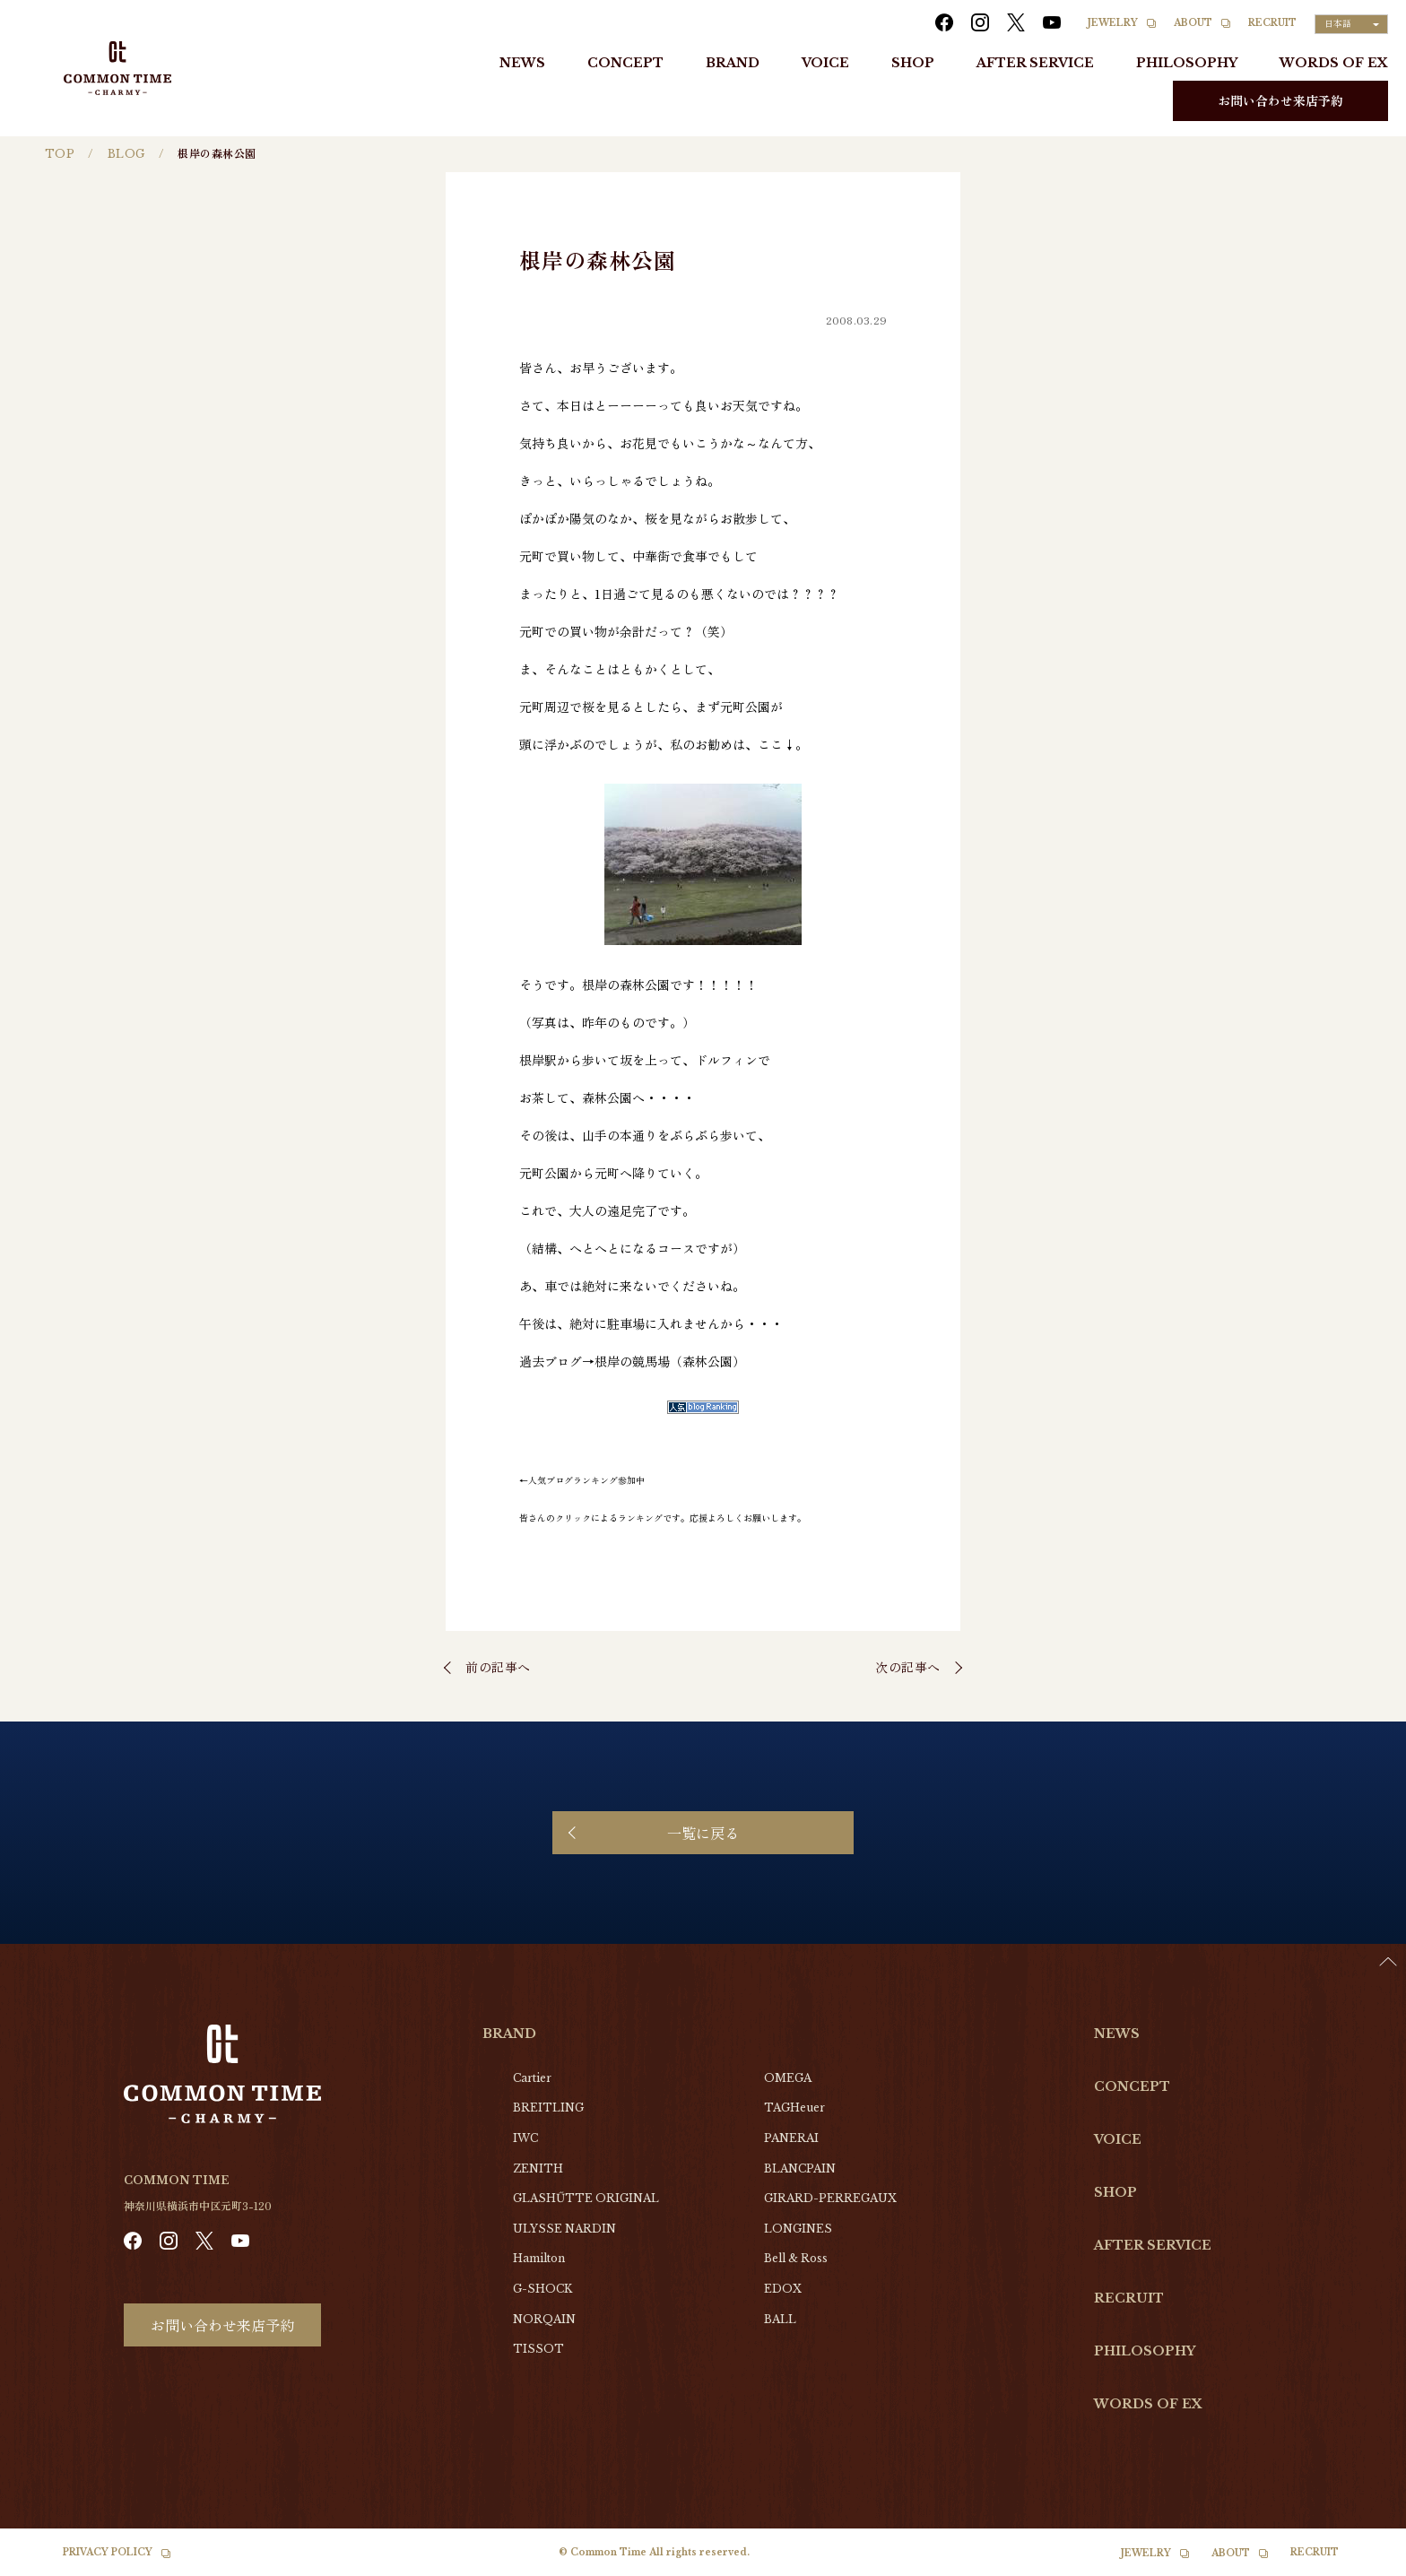  Describe the element at coordinates (1113, 23) in the screenshot. I see `JEWELRY` at that location.